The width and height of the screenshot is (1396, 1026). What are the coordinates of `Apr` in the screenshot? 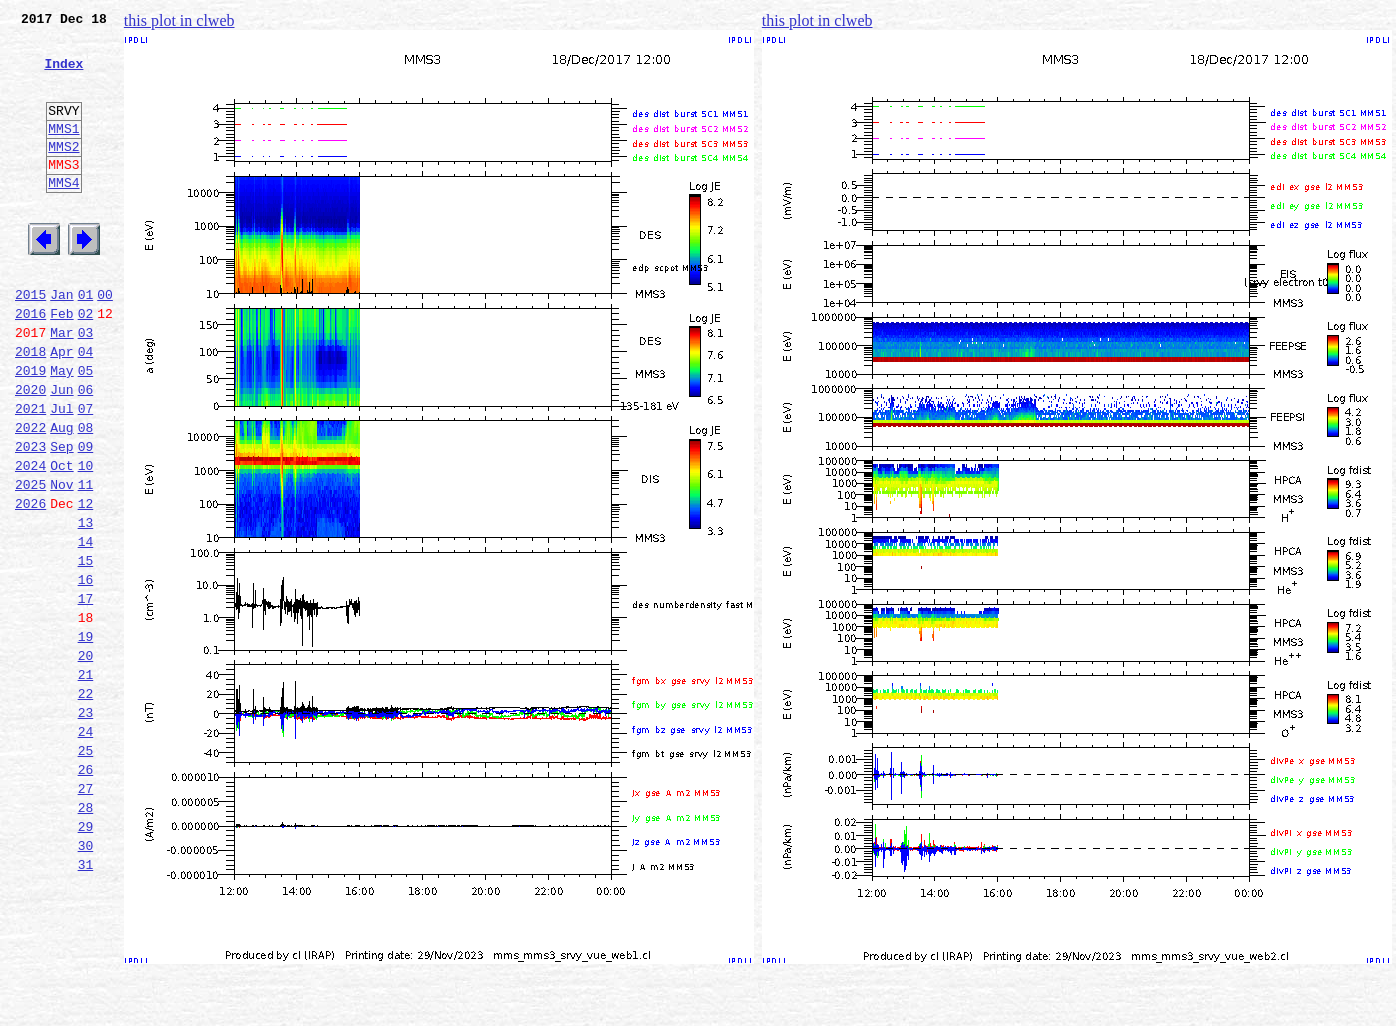 It's located at (61, 408).